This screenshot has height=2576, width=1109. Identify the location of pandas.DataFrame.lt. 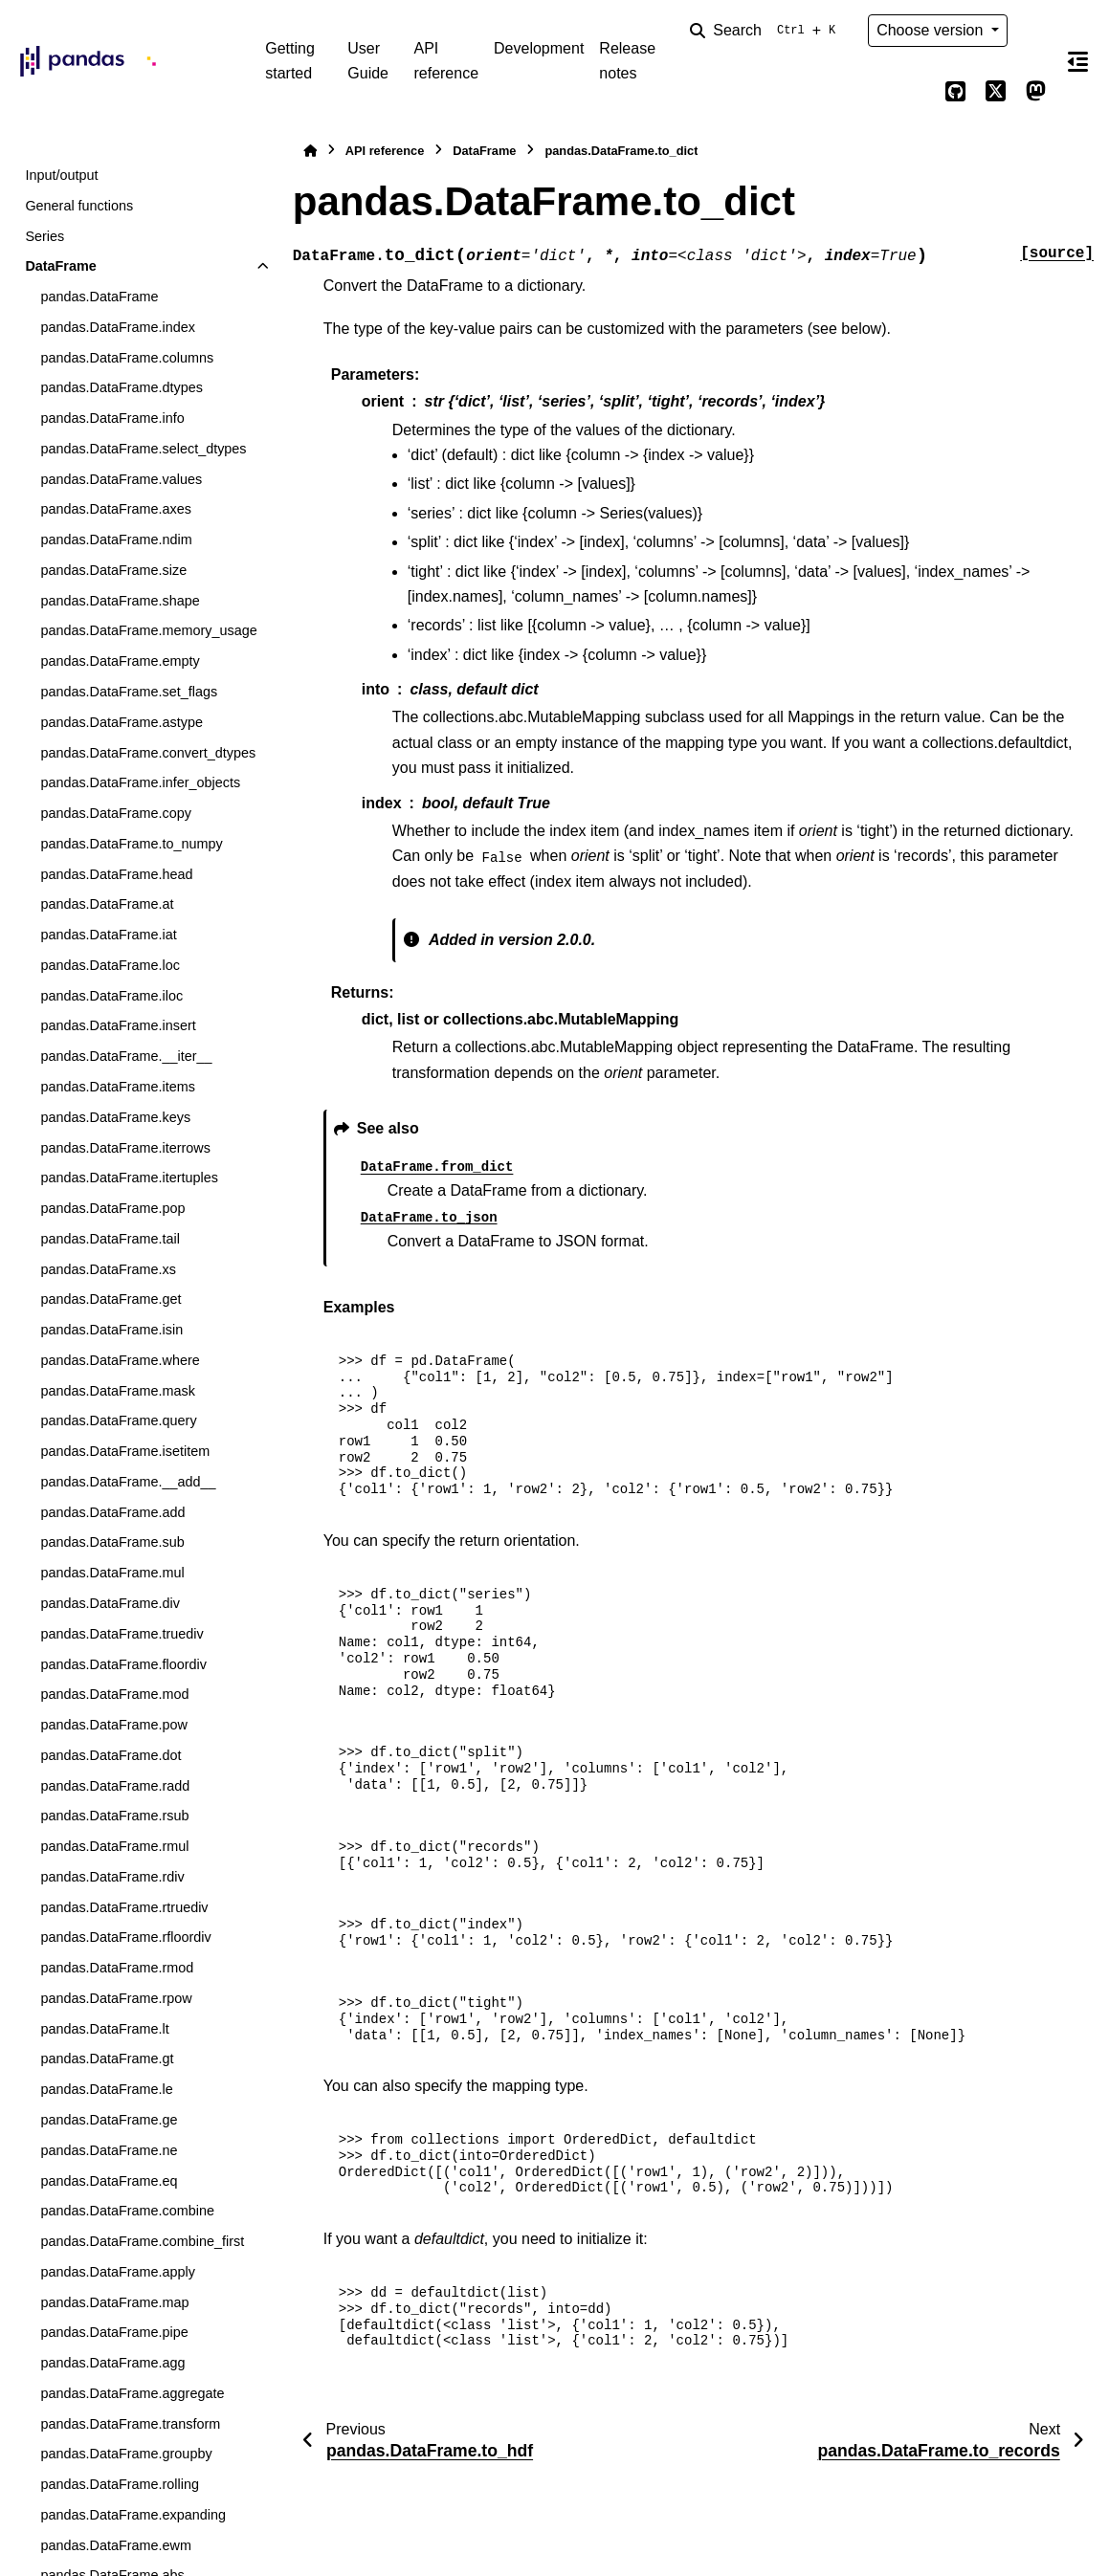
(104, 2029).